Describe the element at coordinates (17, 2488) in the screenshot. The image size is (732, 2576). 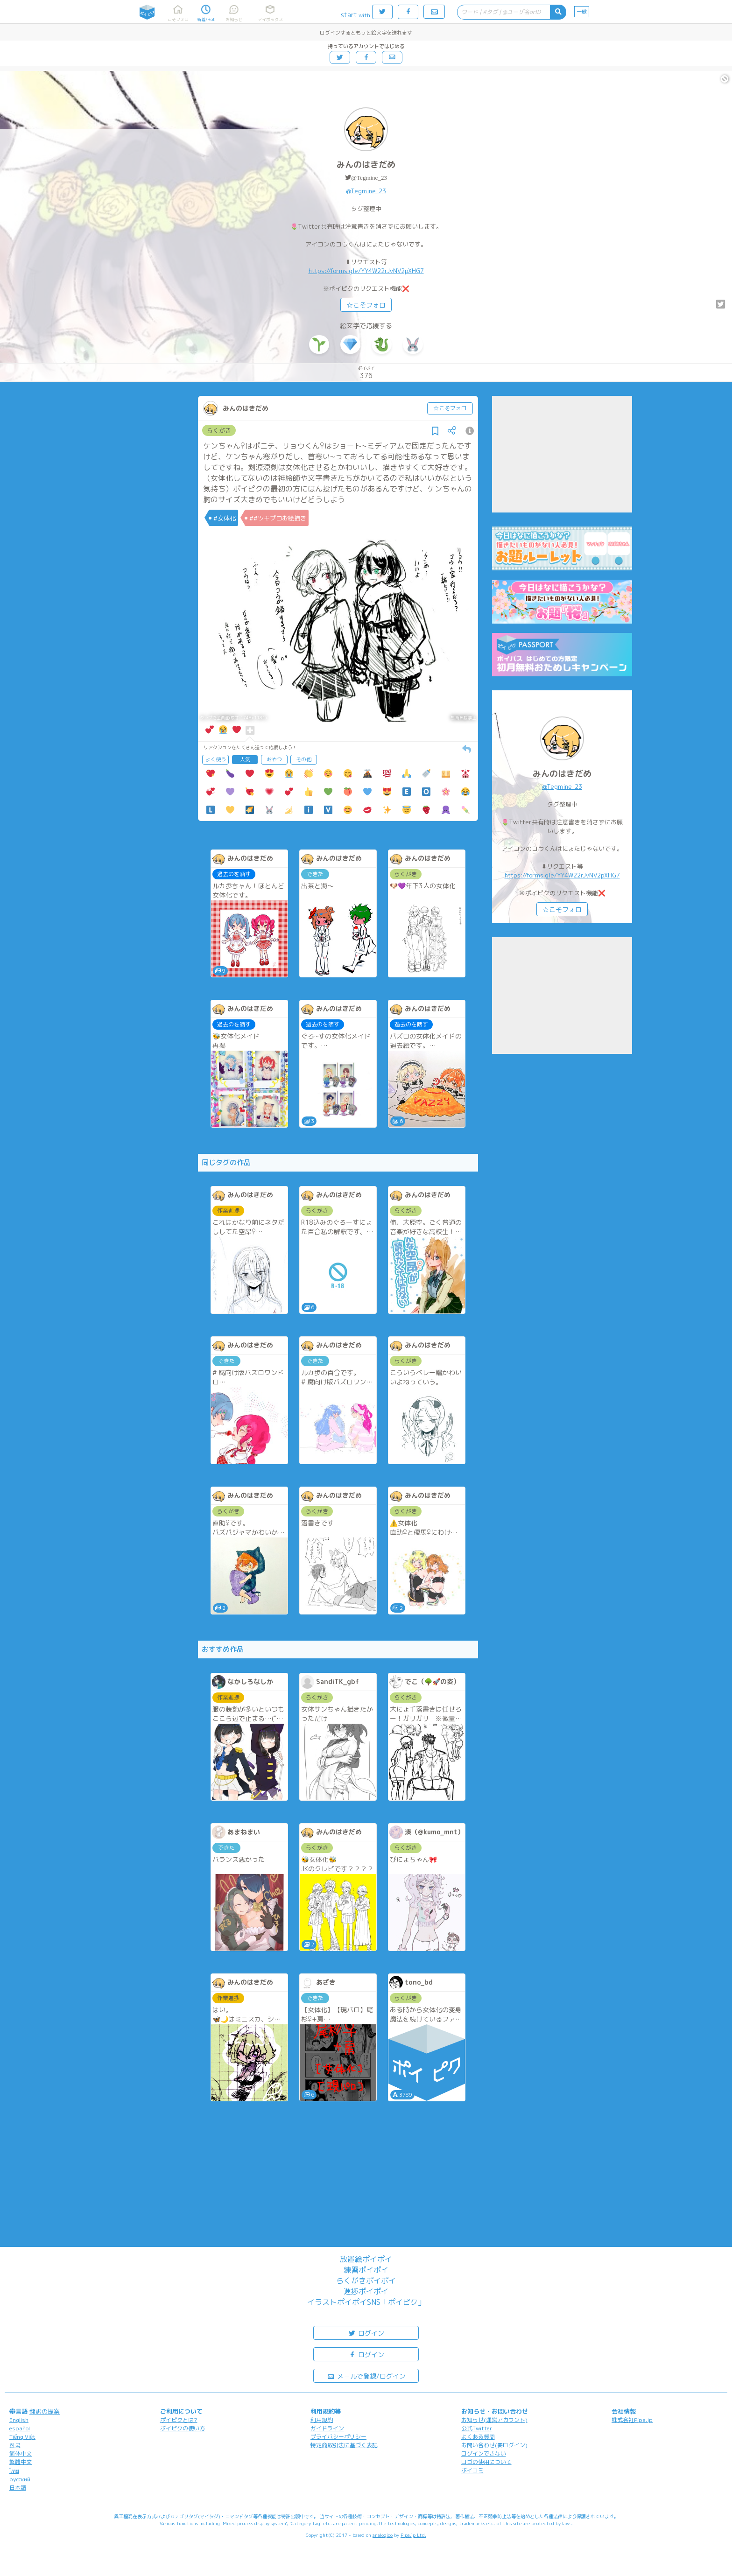
I see `日本語` at that location.